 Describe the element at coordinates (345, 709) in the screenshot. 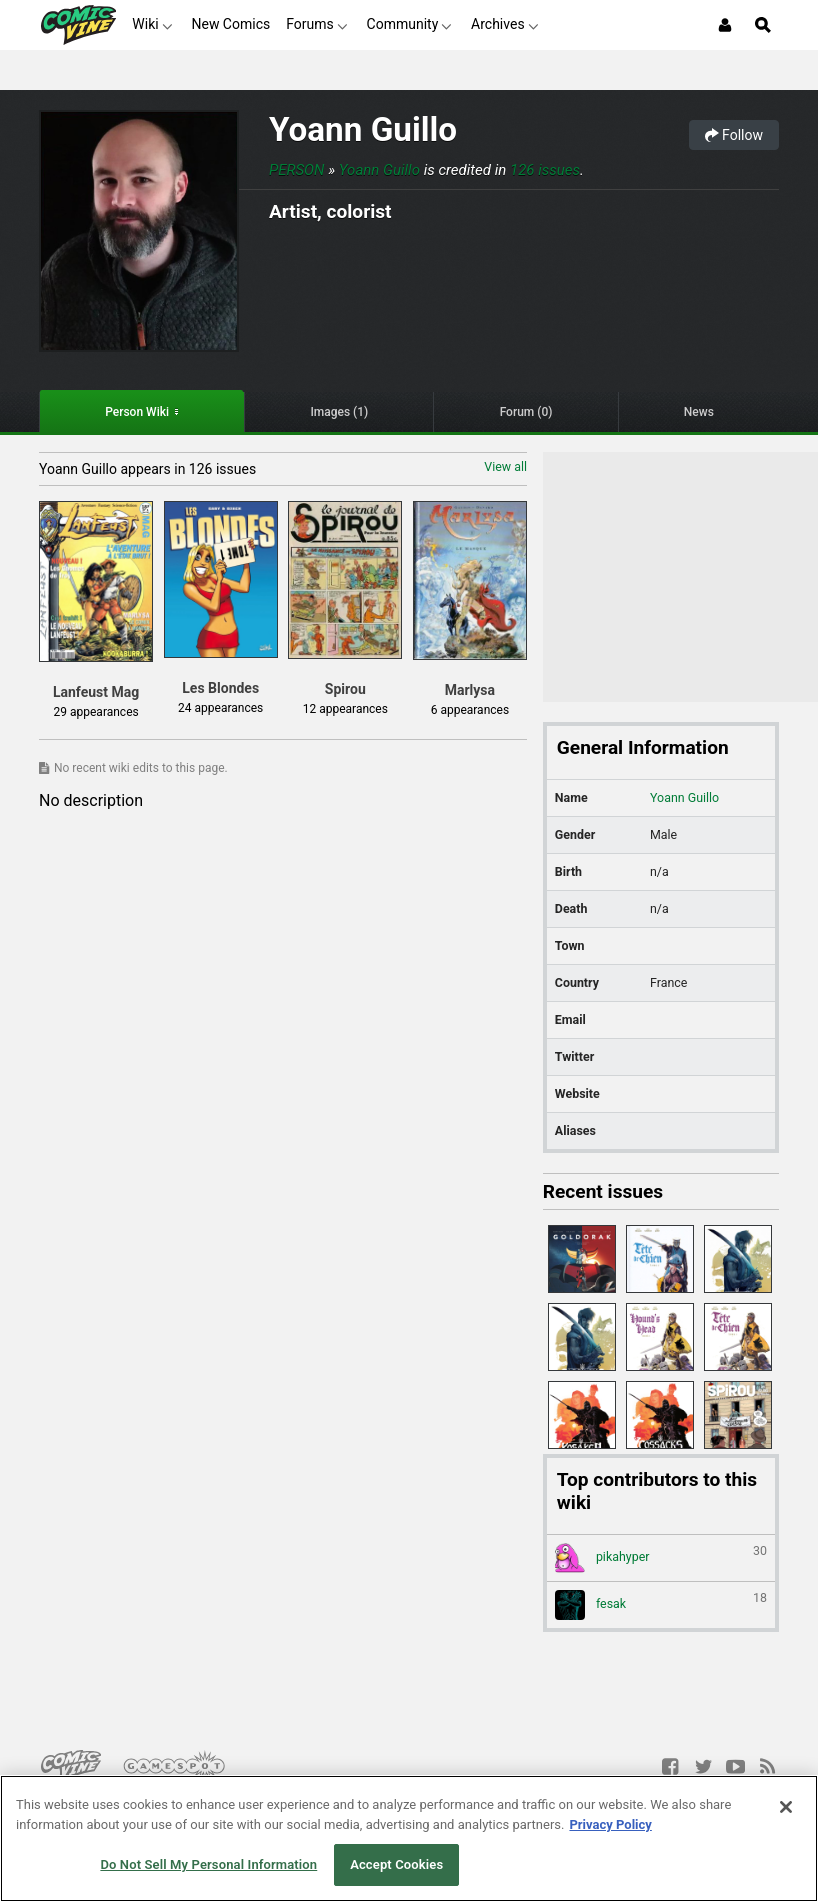

I see `12 appearances` at that location.